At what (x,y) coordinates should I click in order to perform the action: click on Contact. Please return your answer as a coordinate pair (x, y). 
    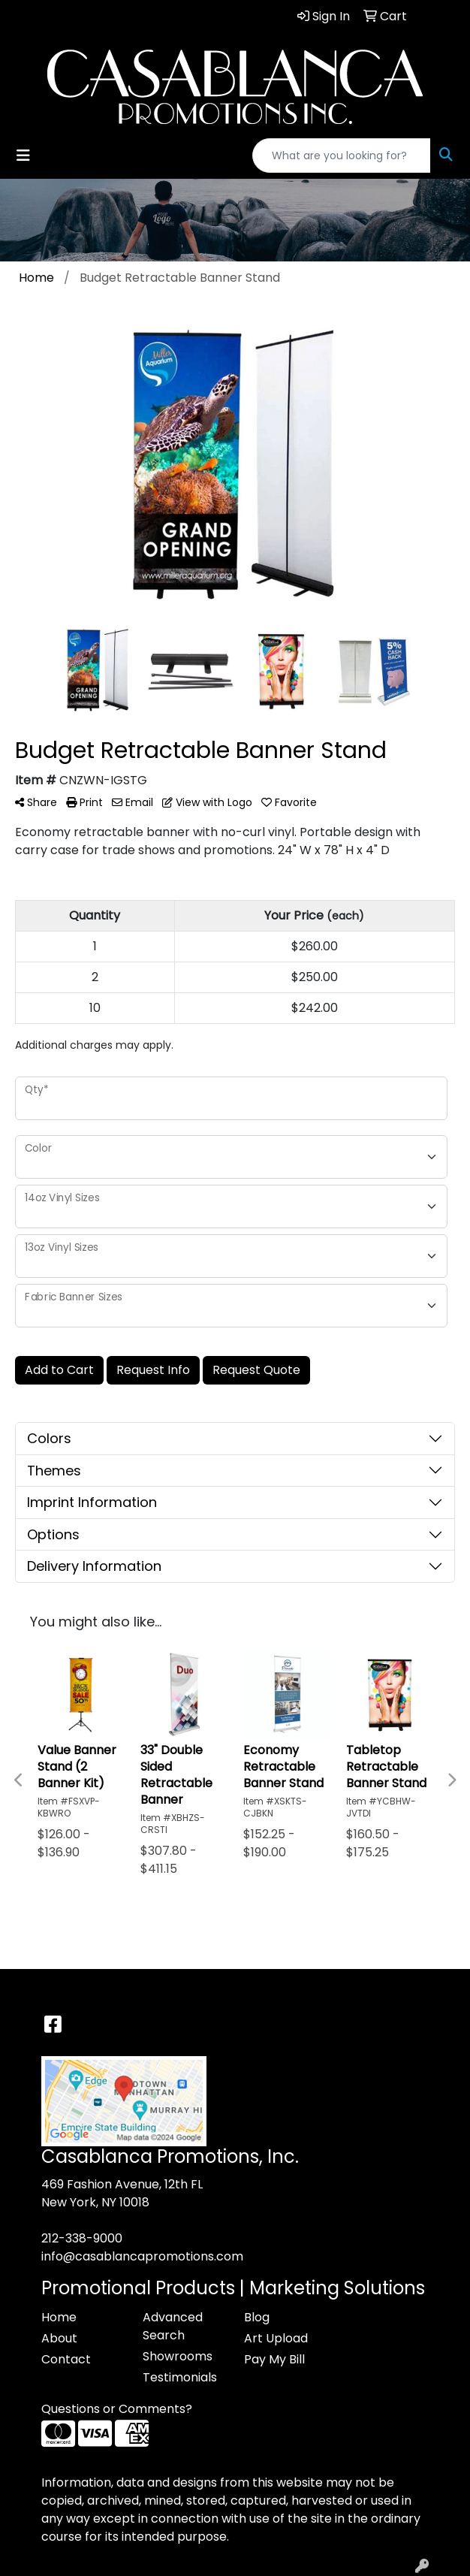
    Looking at the image, I should click on (66, 2359).